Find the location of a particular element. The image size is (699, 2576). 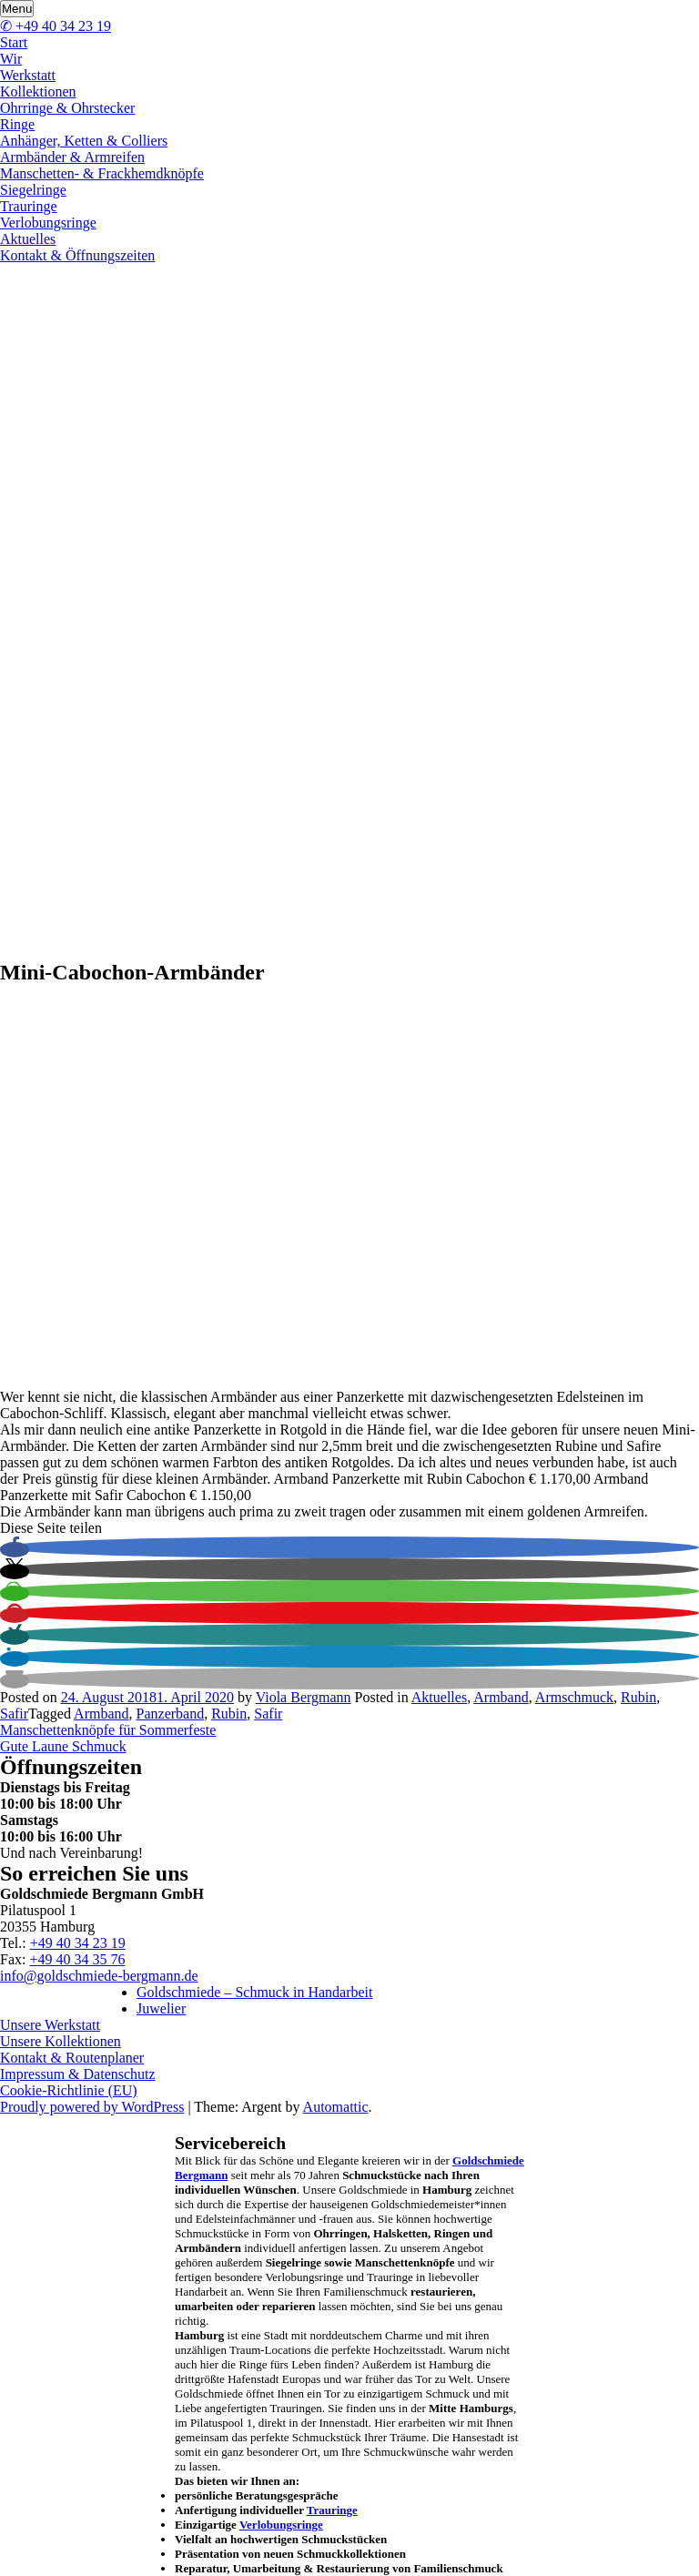

Ringe is located at coordinates (17, 124).